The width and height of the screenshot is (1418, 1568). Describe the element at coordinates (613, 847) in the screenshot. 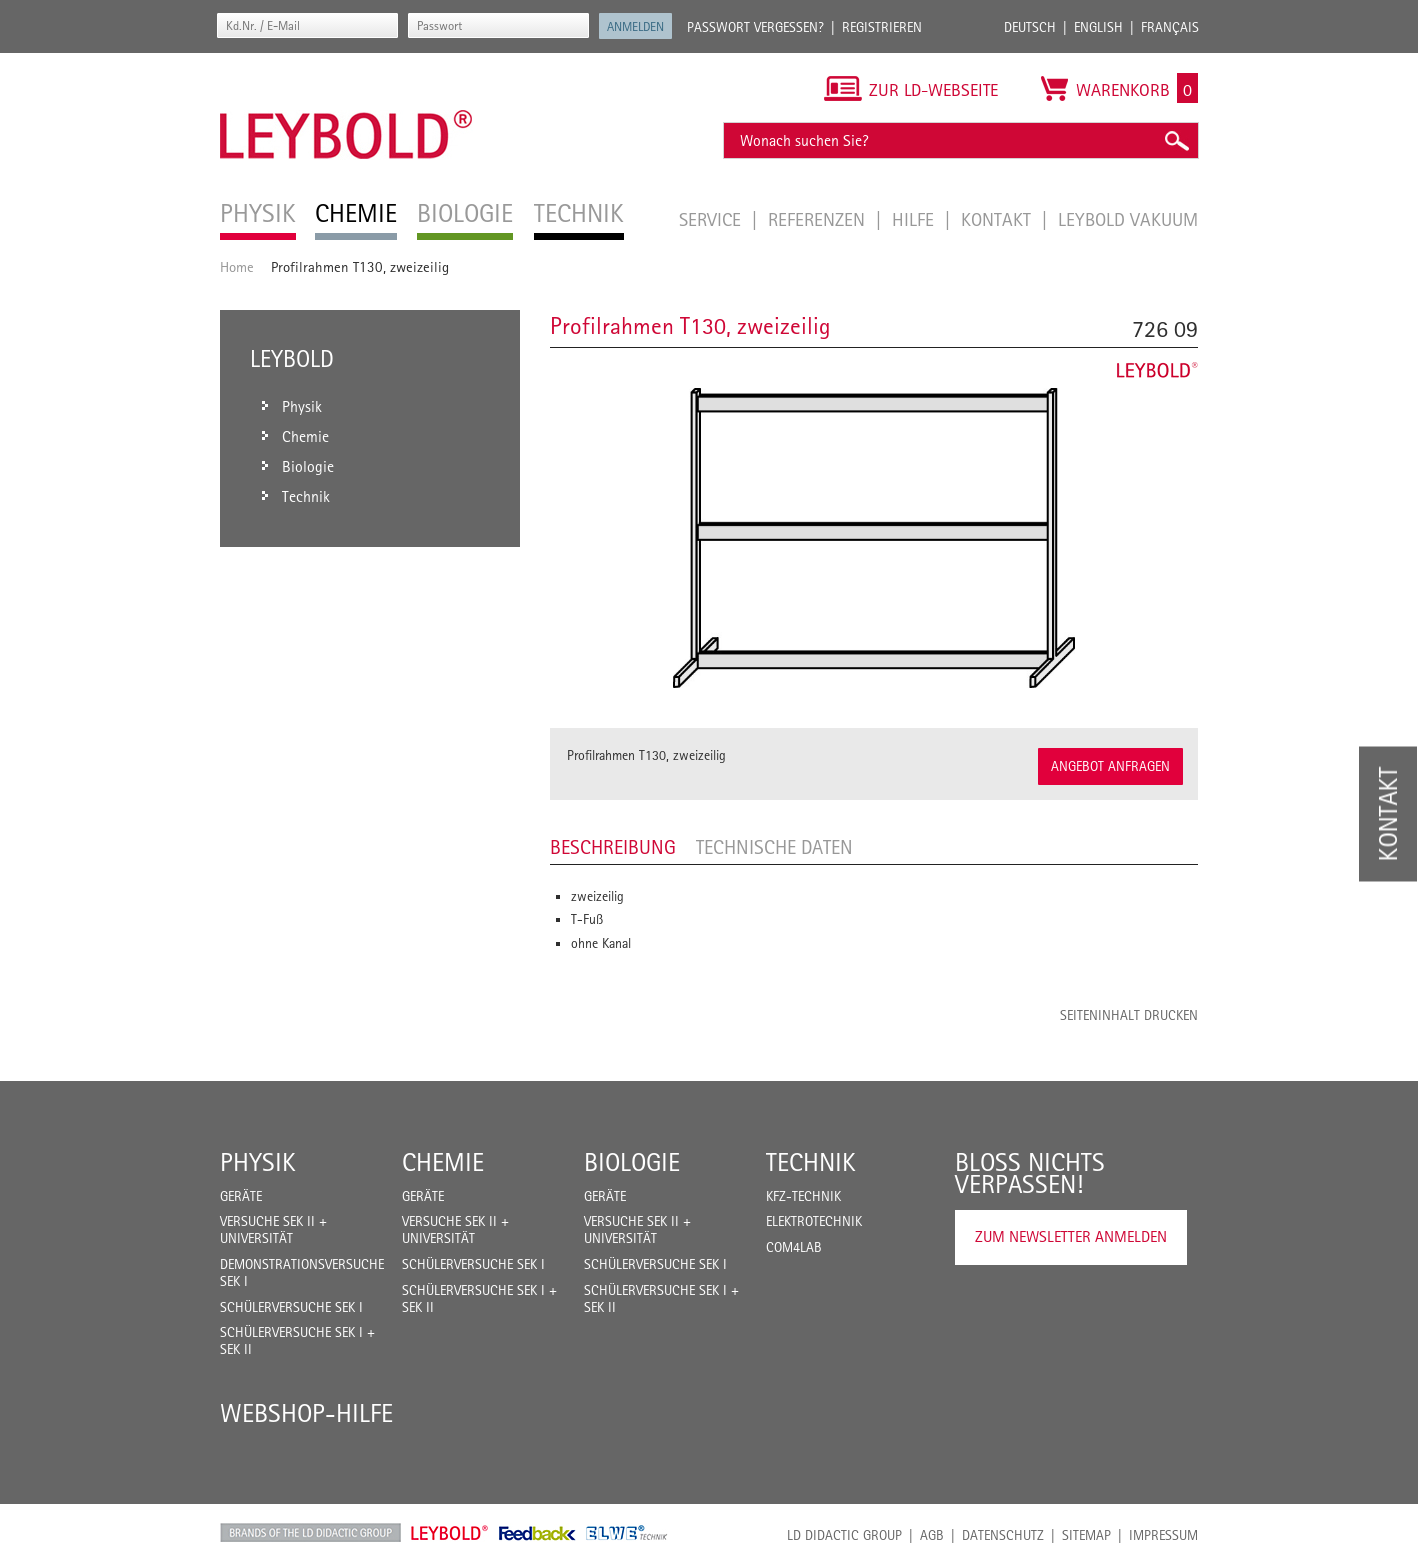

I see `Beschreibung` at that location.